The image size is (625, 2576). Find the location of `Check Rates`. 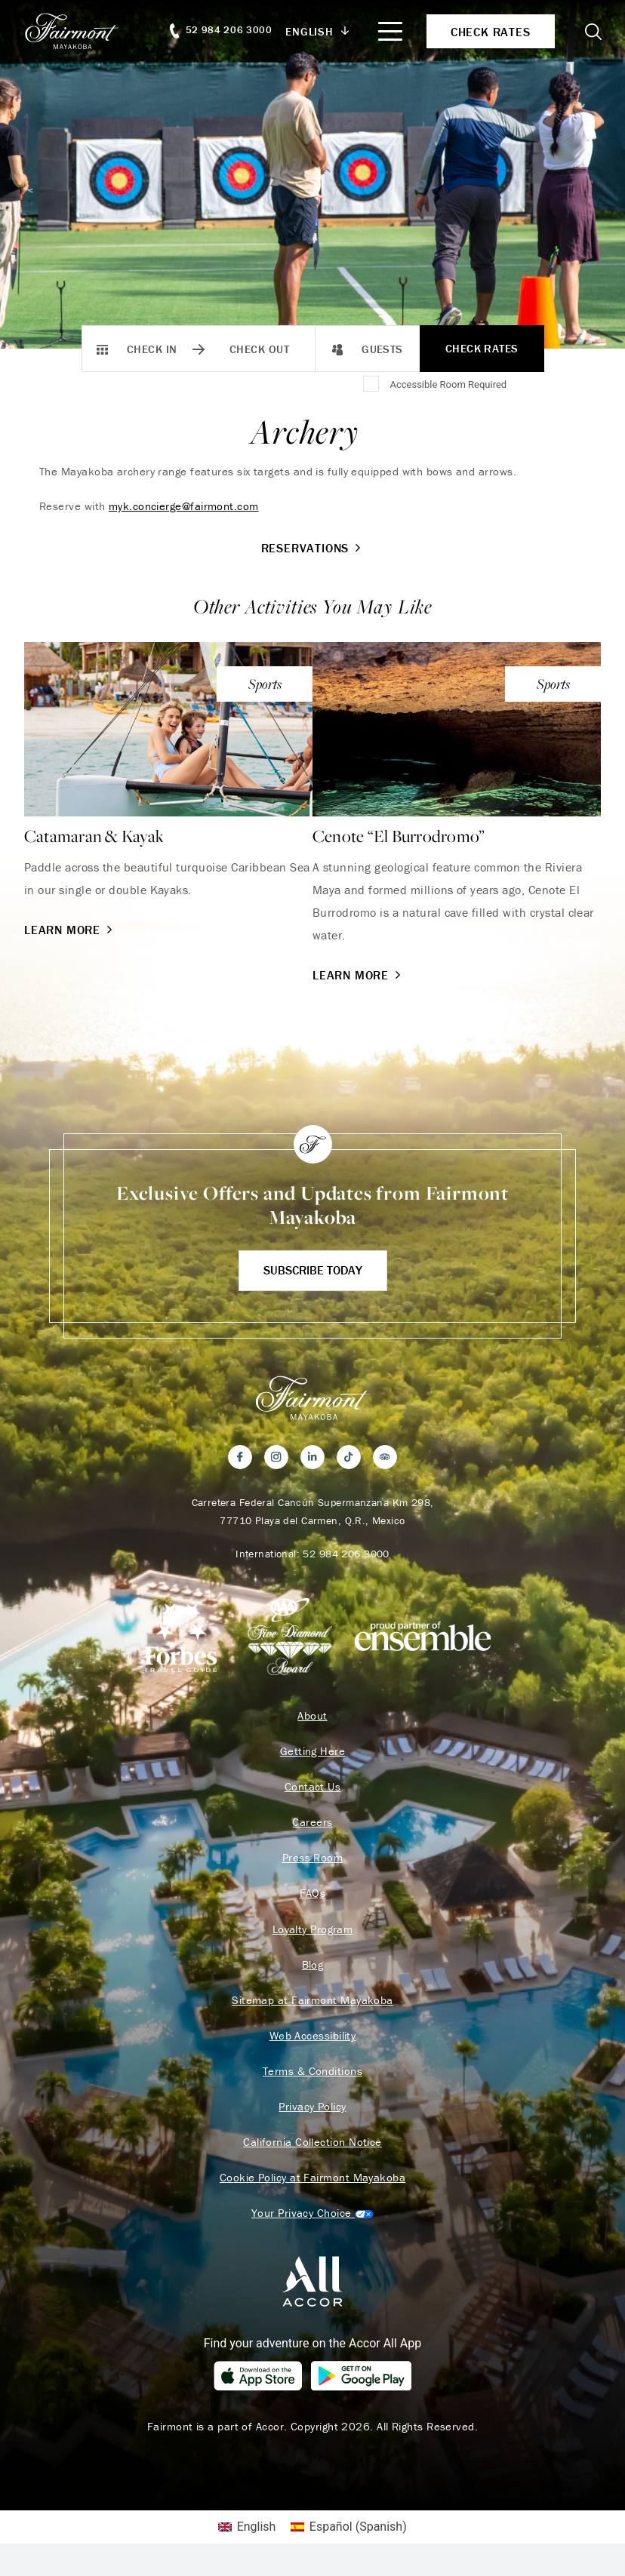

Check Rates is located at coordinates (482, 348).